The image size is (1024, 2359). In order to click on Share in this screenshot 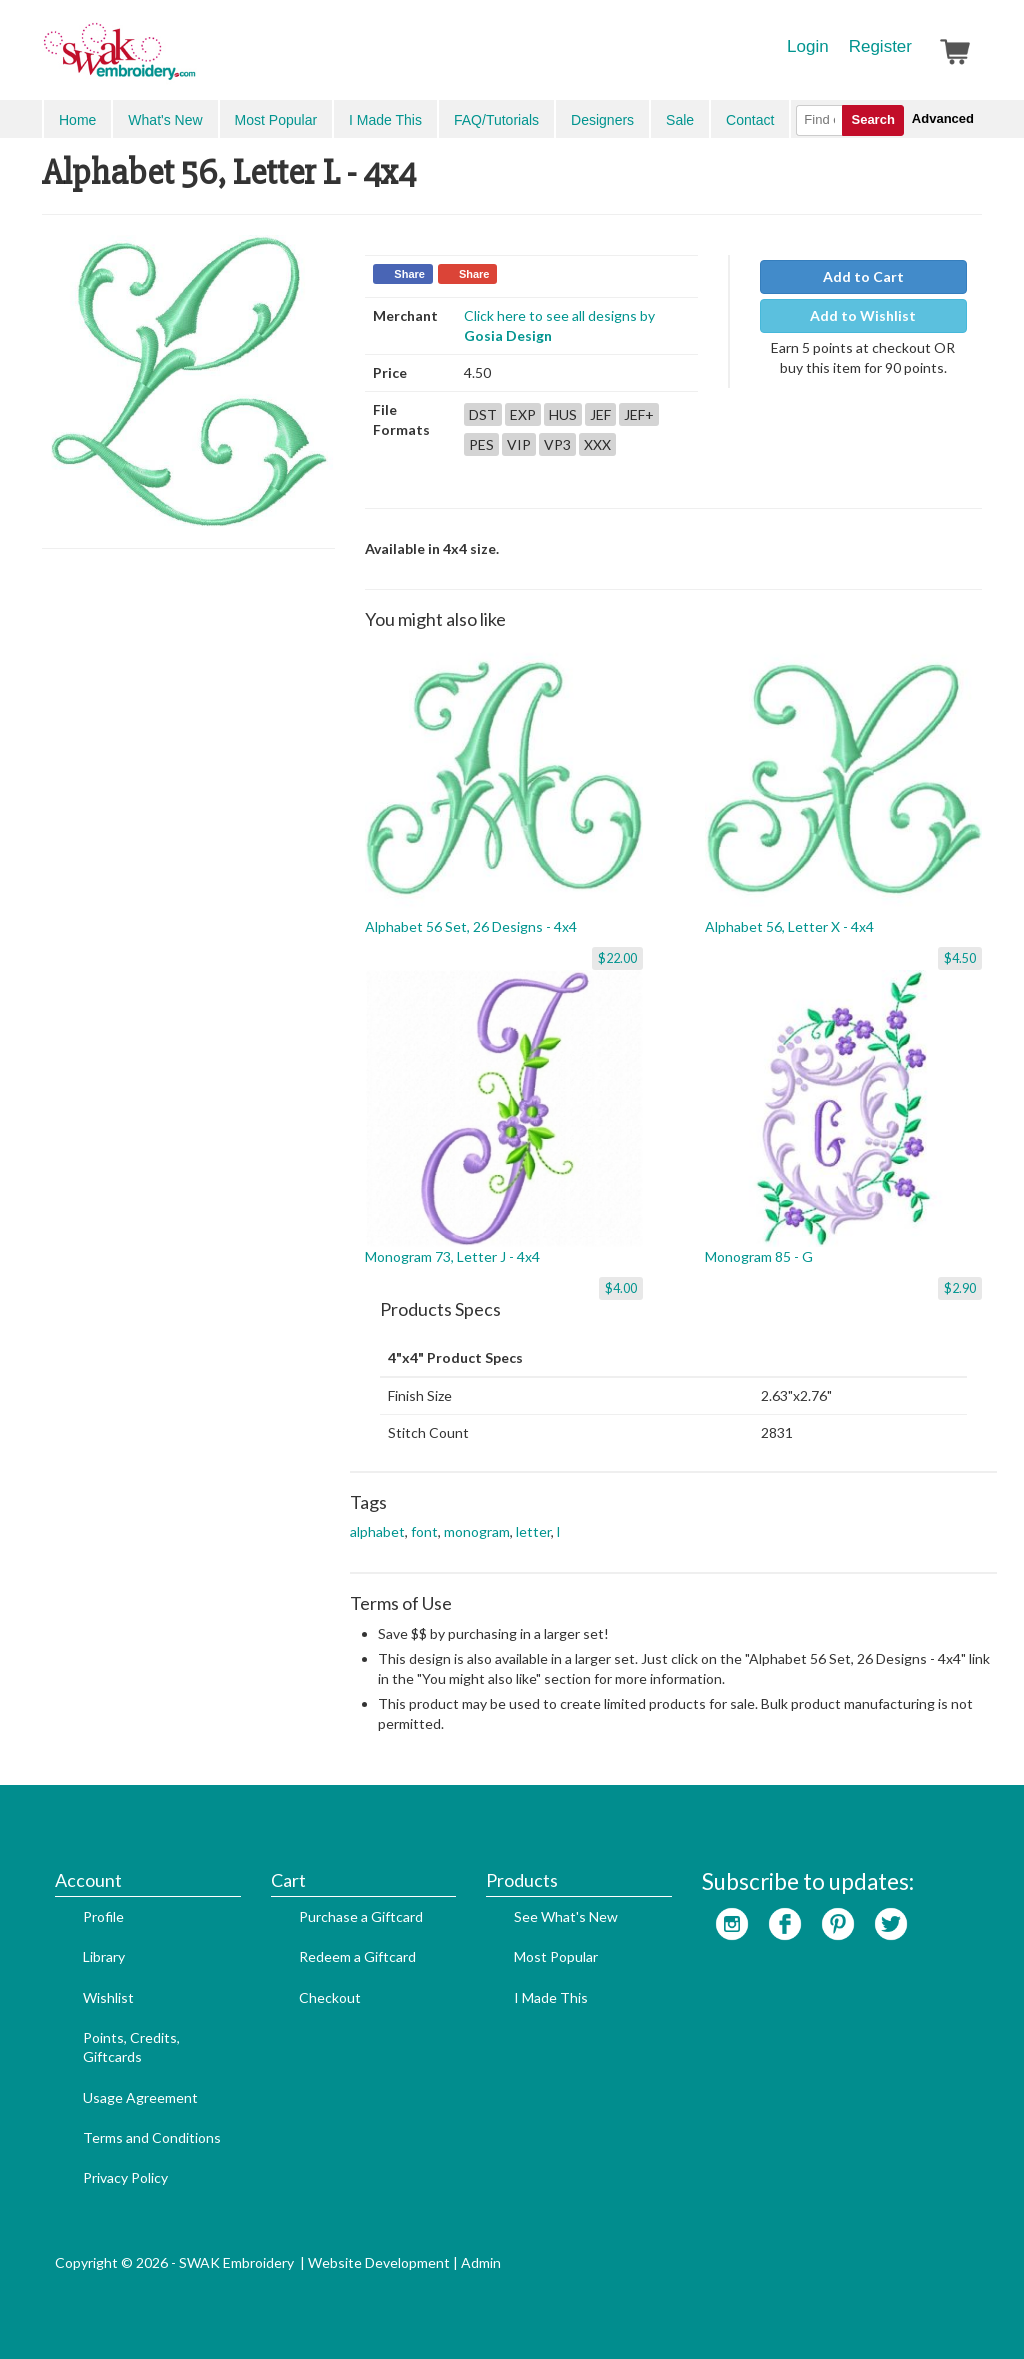, I will do `click(409, 274)`.